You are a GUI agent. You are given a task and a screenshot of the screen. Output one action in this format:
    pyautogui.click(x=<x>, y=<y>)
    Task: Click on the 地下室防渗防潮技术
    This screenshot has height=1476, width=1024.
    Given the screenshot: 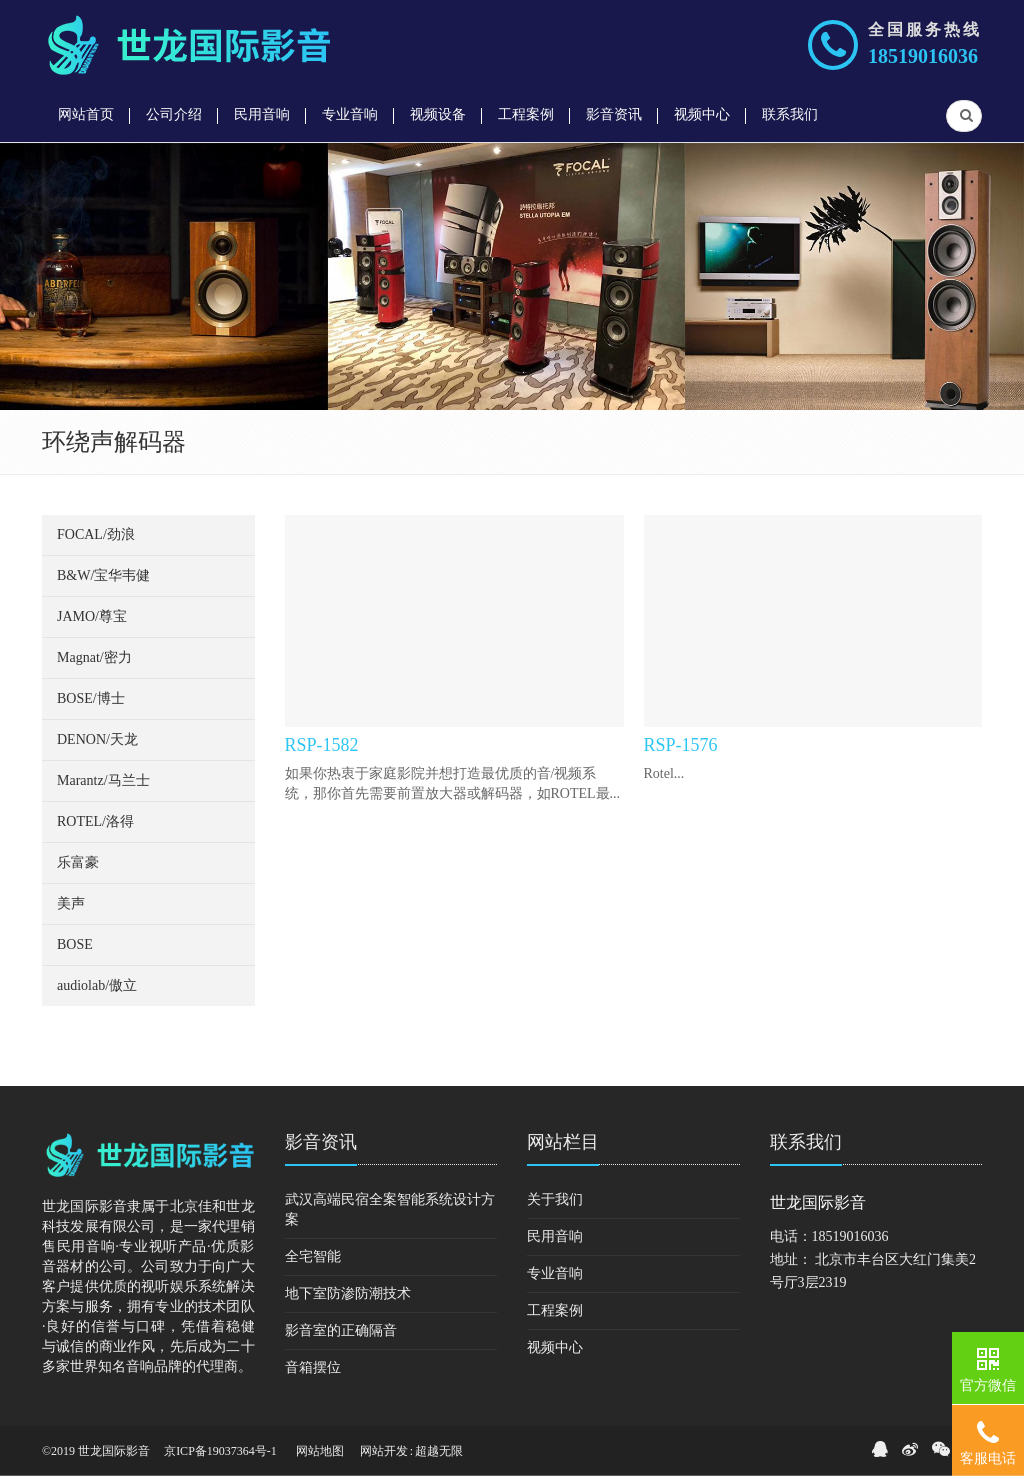 What is the action you would take?
    pyautogui.click(x=348, y=1293)
    